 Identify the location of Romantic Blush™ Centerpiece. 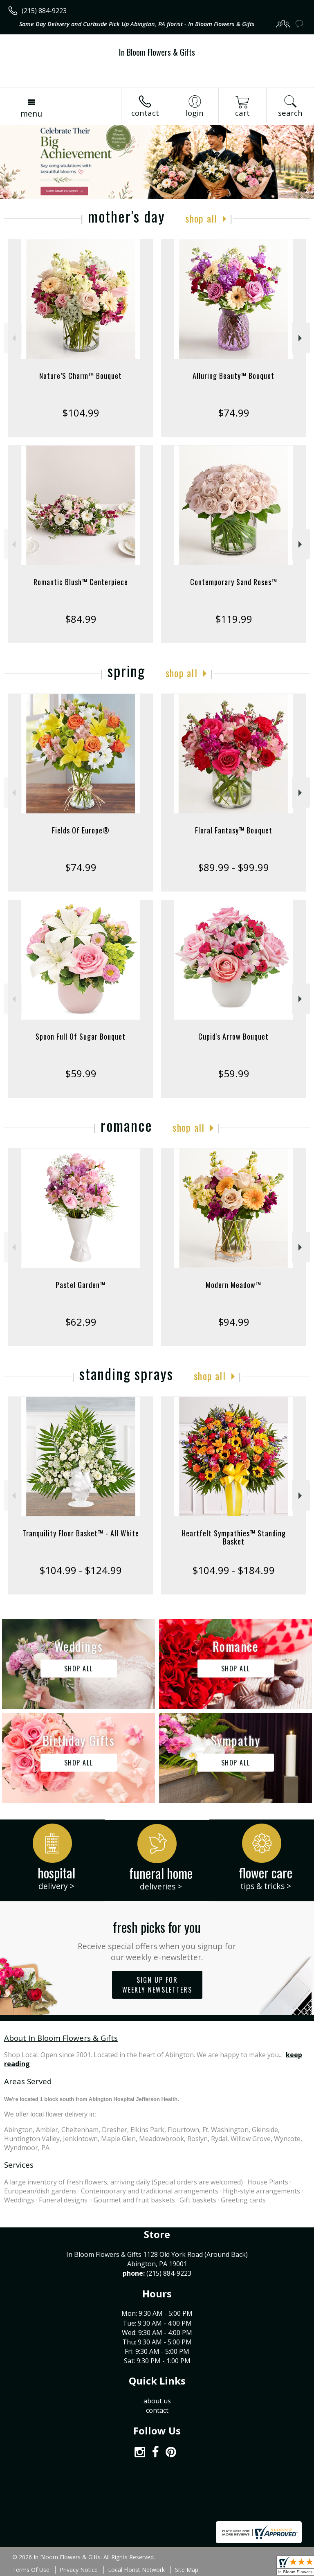
(81, 581).